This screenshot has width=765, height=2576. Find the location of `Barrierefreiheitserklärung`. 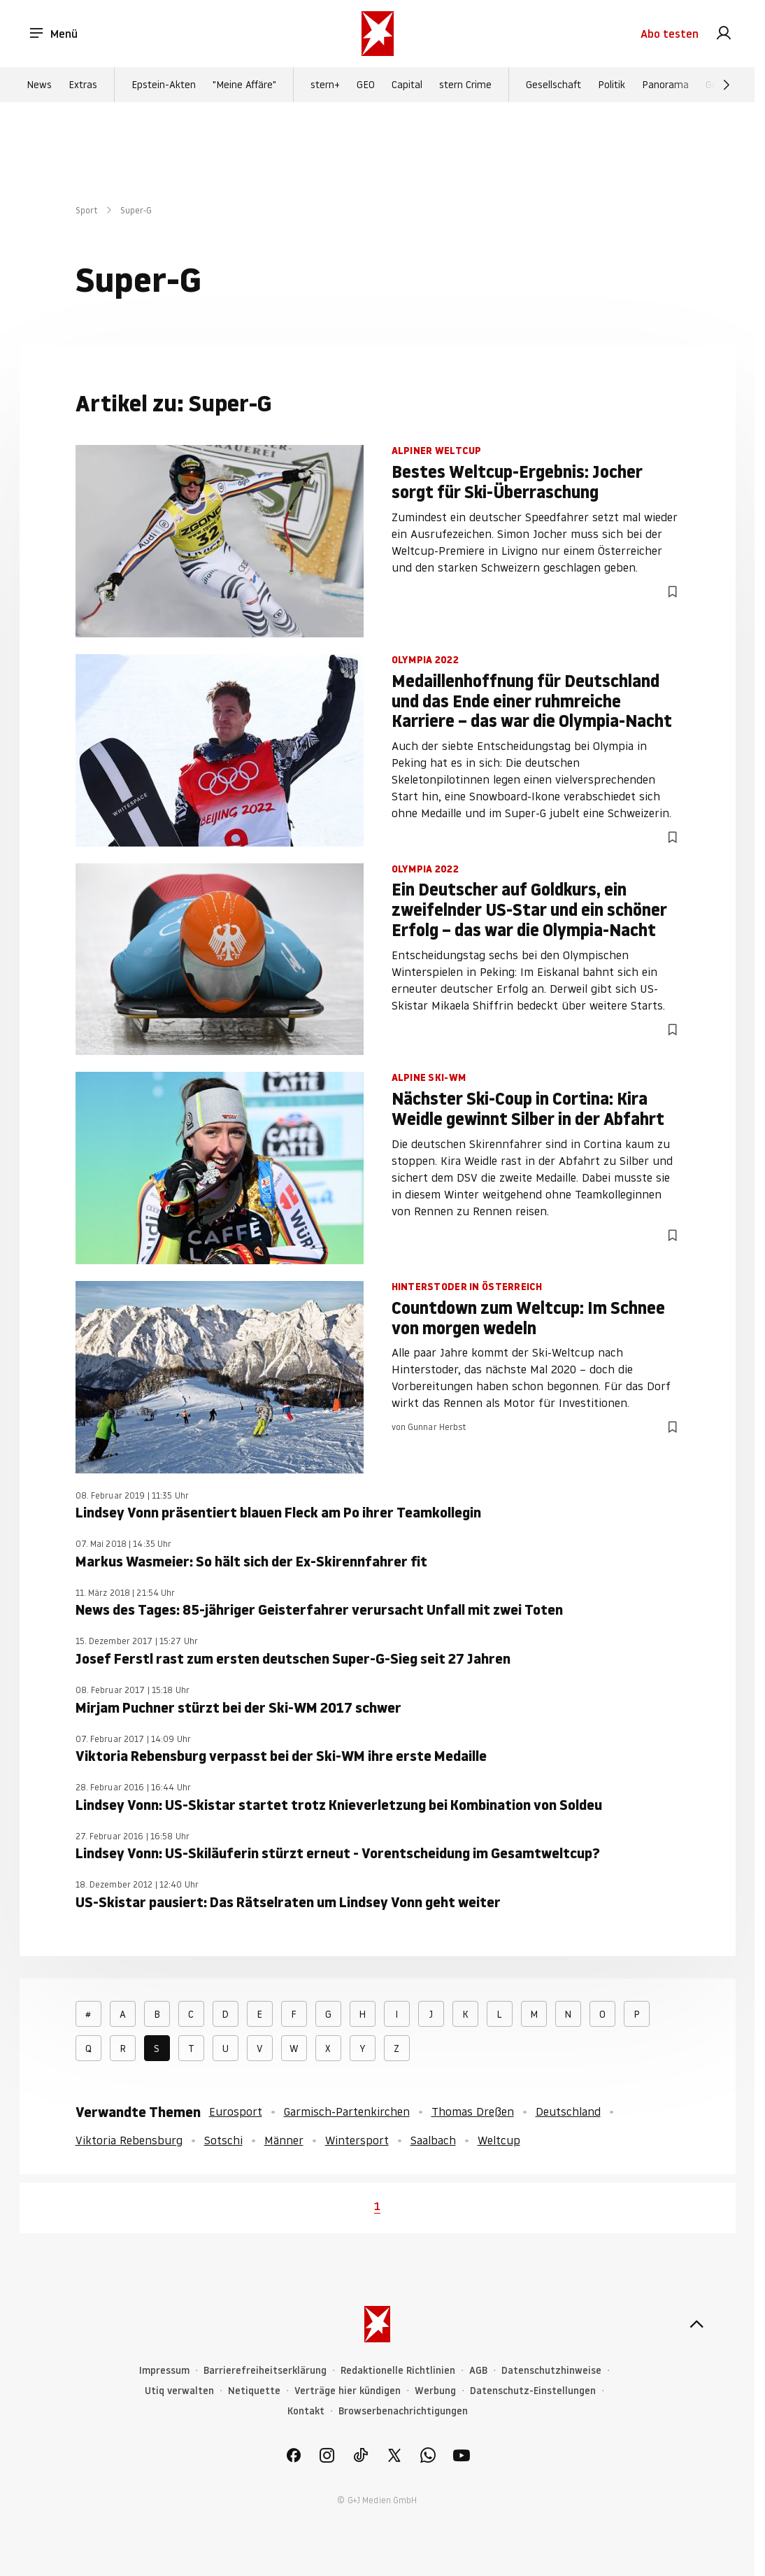

Barrierefreiheitserklärung is located at coordinates (265, 2371).